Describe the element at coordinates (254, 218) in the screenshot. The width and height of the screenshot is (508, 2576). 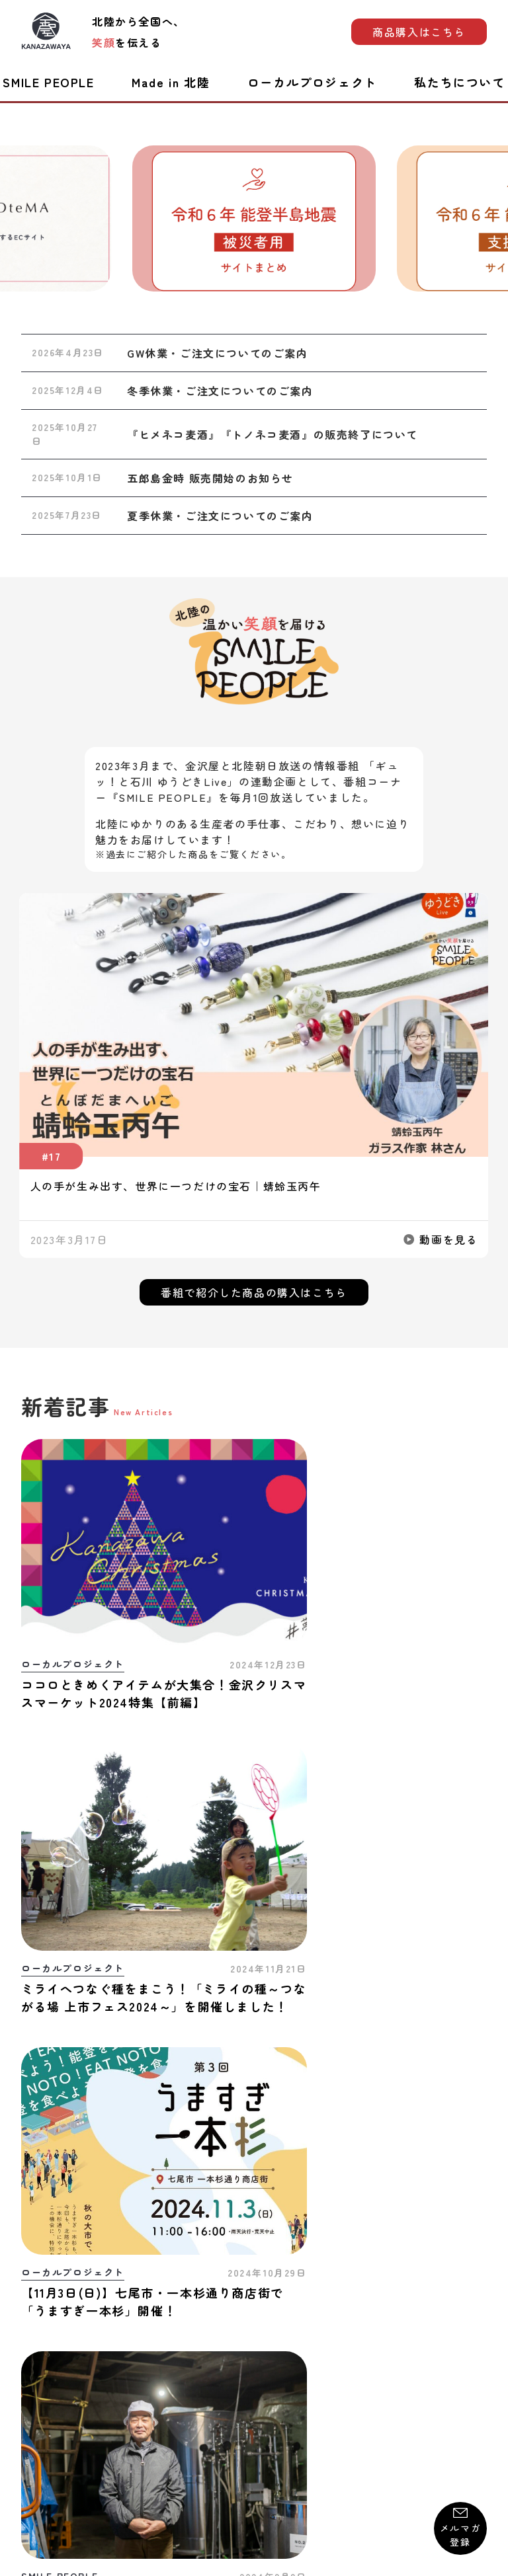
I see `[group]` at that location.